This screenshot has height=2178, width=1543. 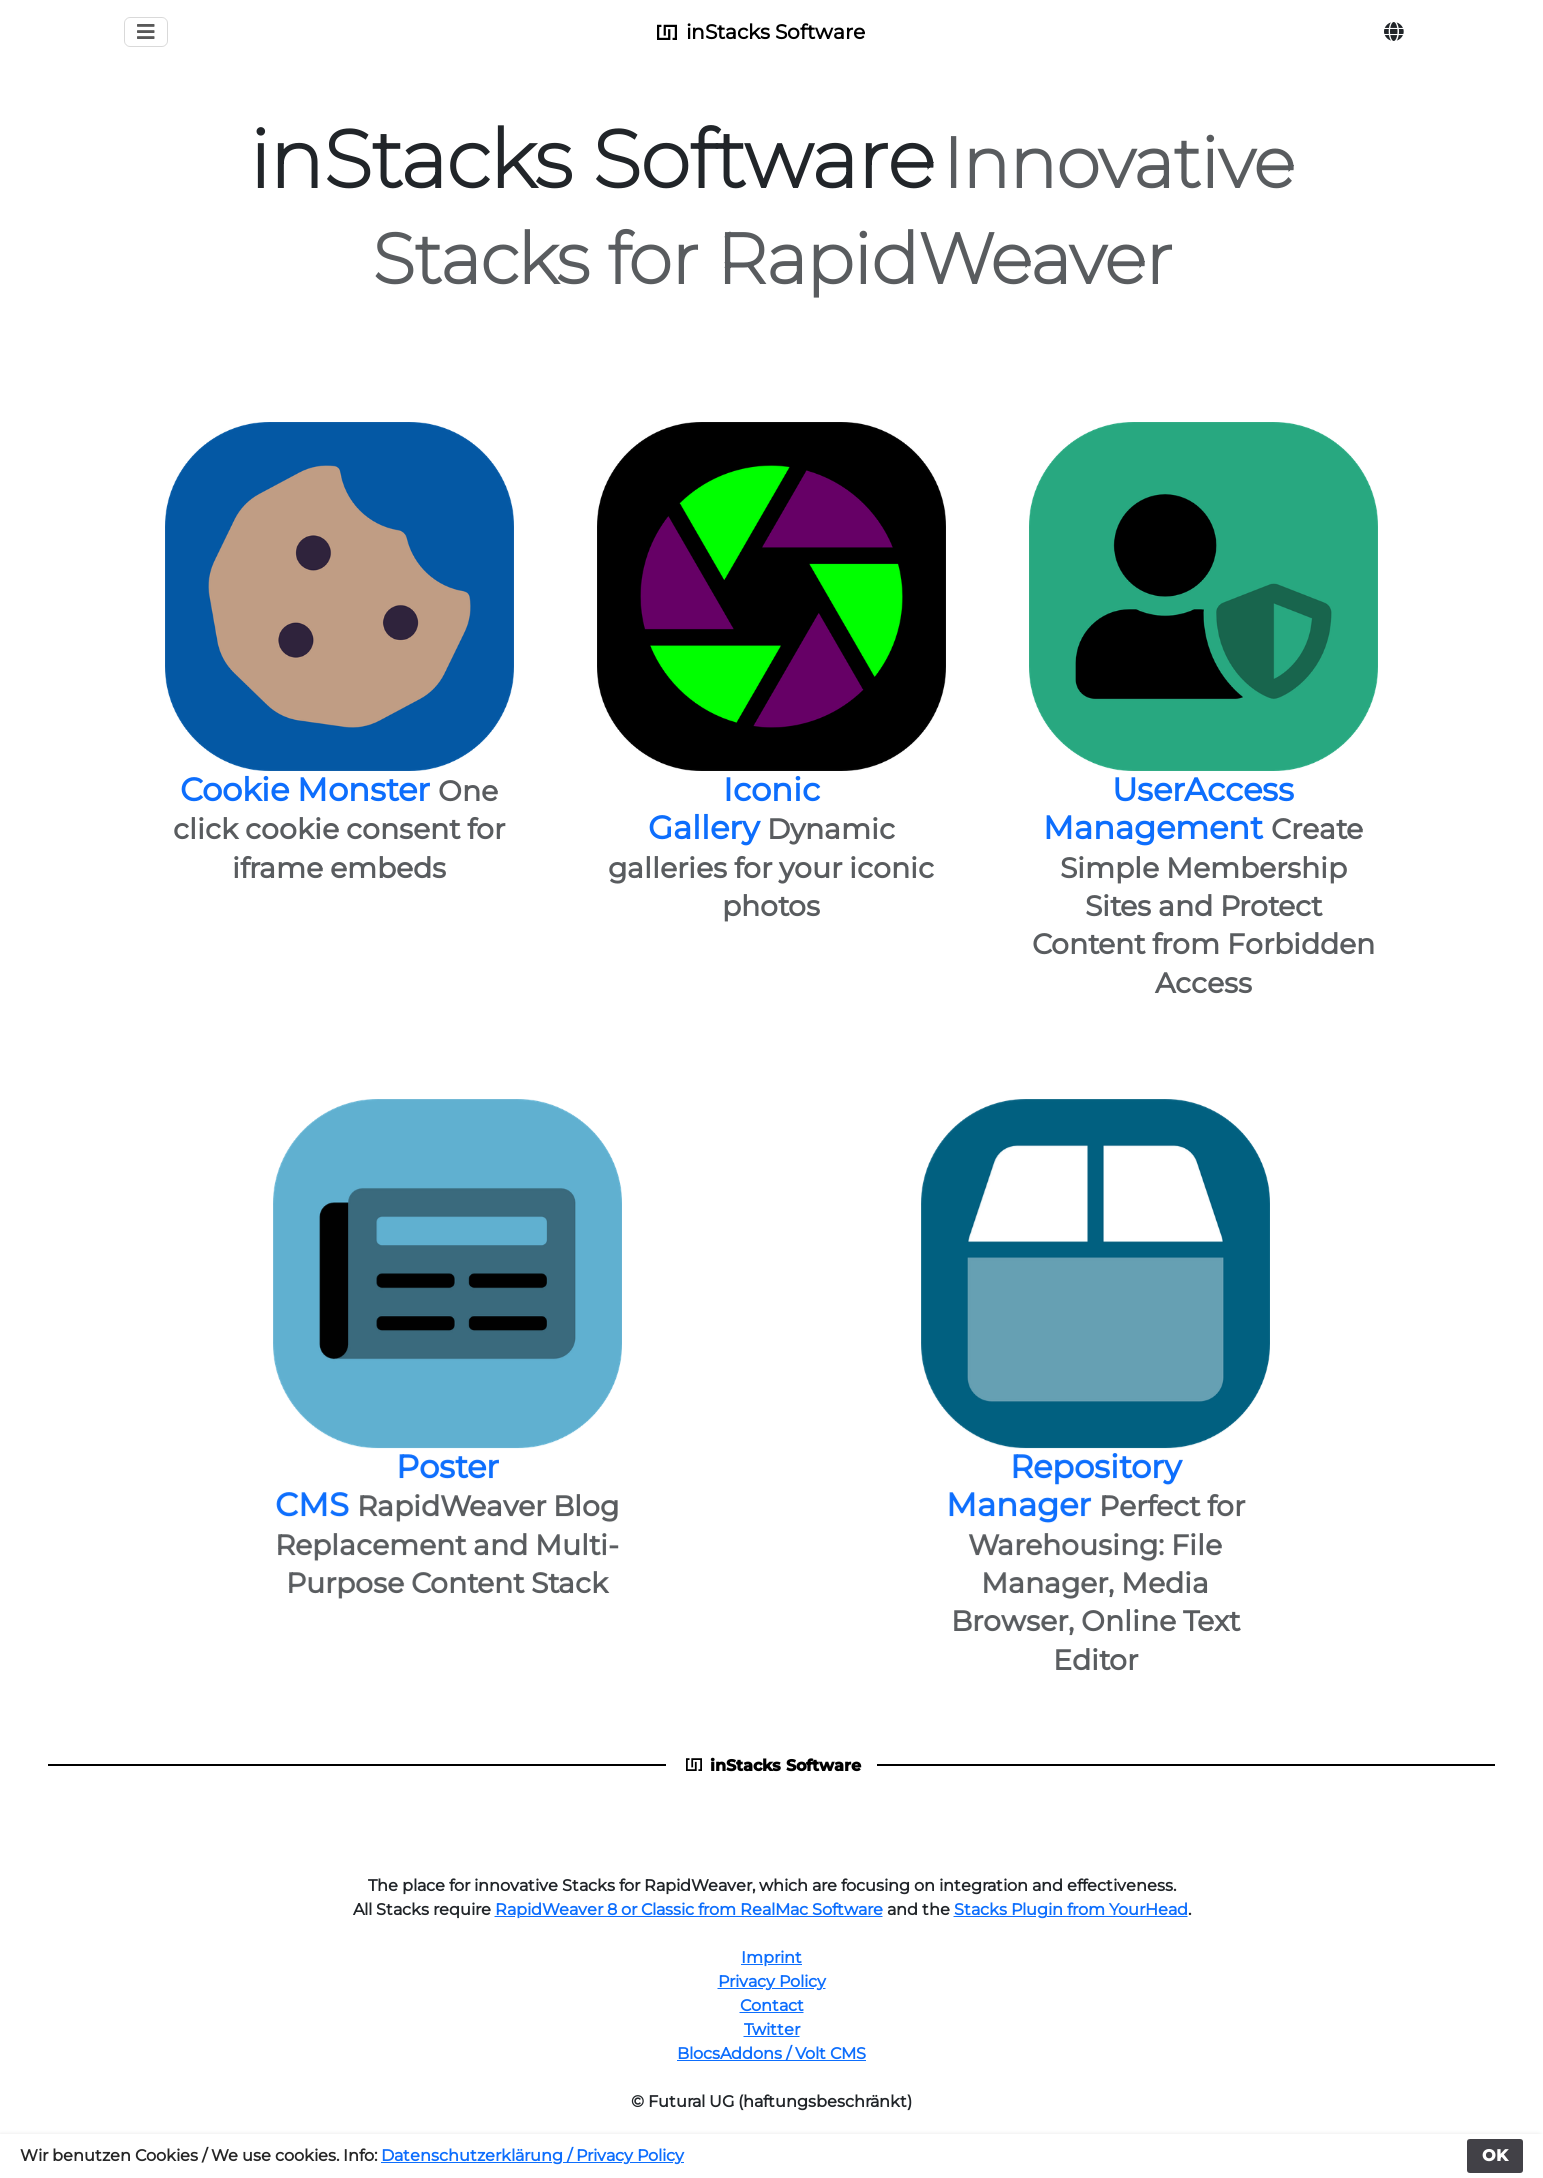 What do you see at coordinates (146, 32) in the screenshot?
I see `[Toggle navigation]` at bounding box center [146, 32].